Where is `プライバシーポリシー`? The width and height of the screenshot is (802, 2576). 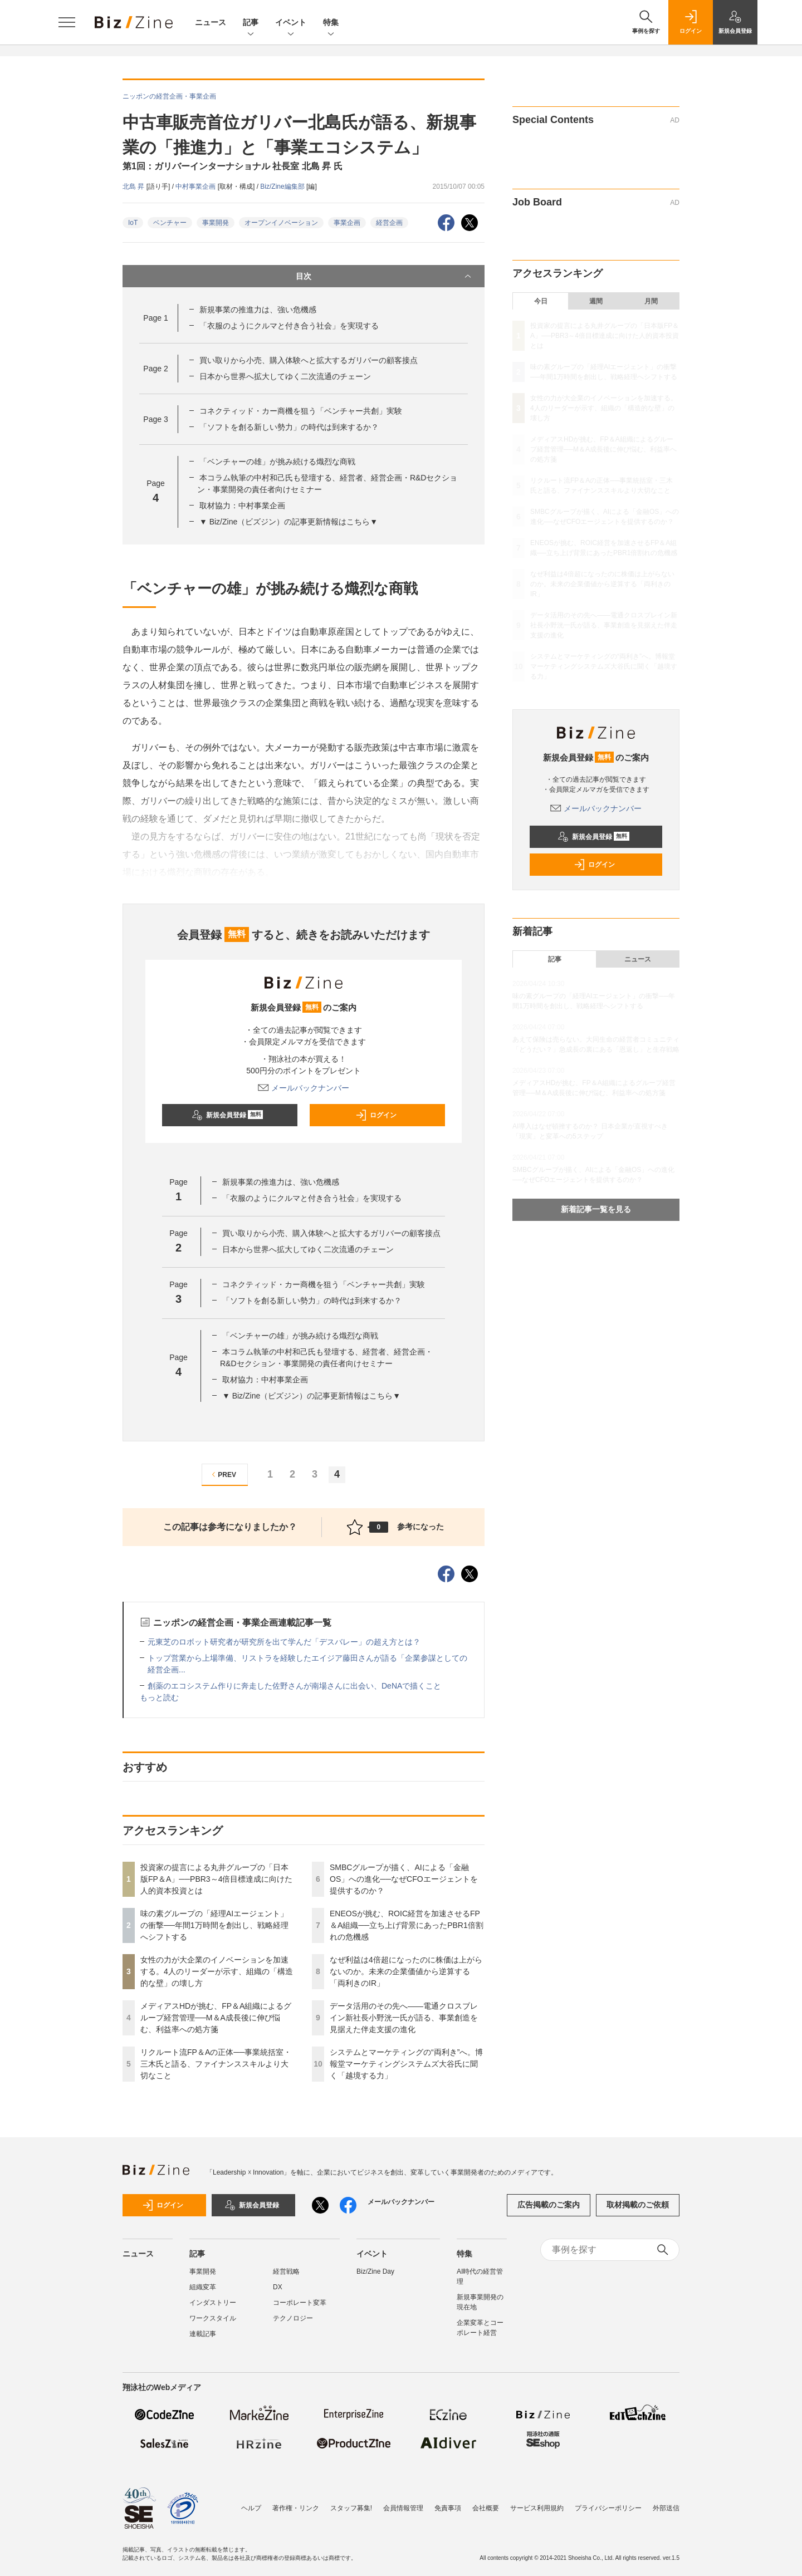
プライバシーポリシー is located at coordinates (608, 2508).